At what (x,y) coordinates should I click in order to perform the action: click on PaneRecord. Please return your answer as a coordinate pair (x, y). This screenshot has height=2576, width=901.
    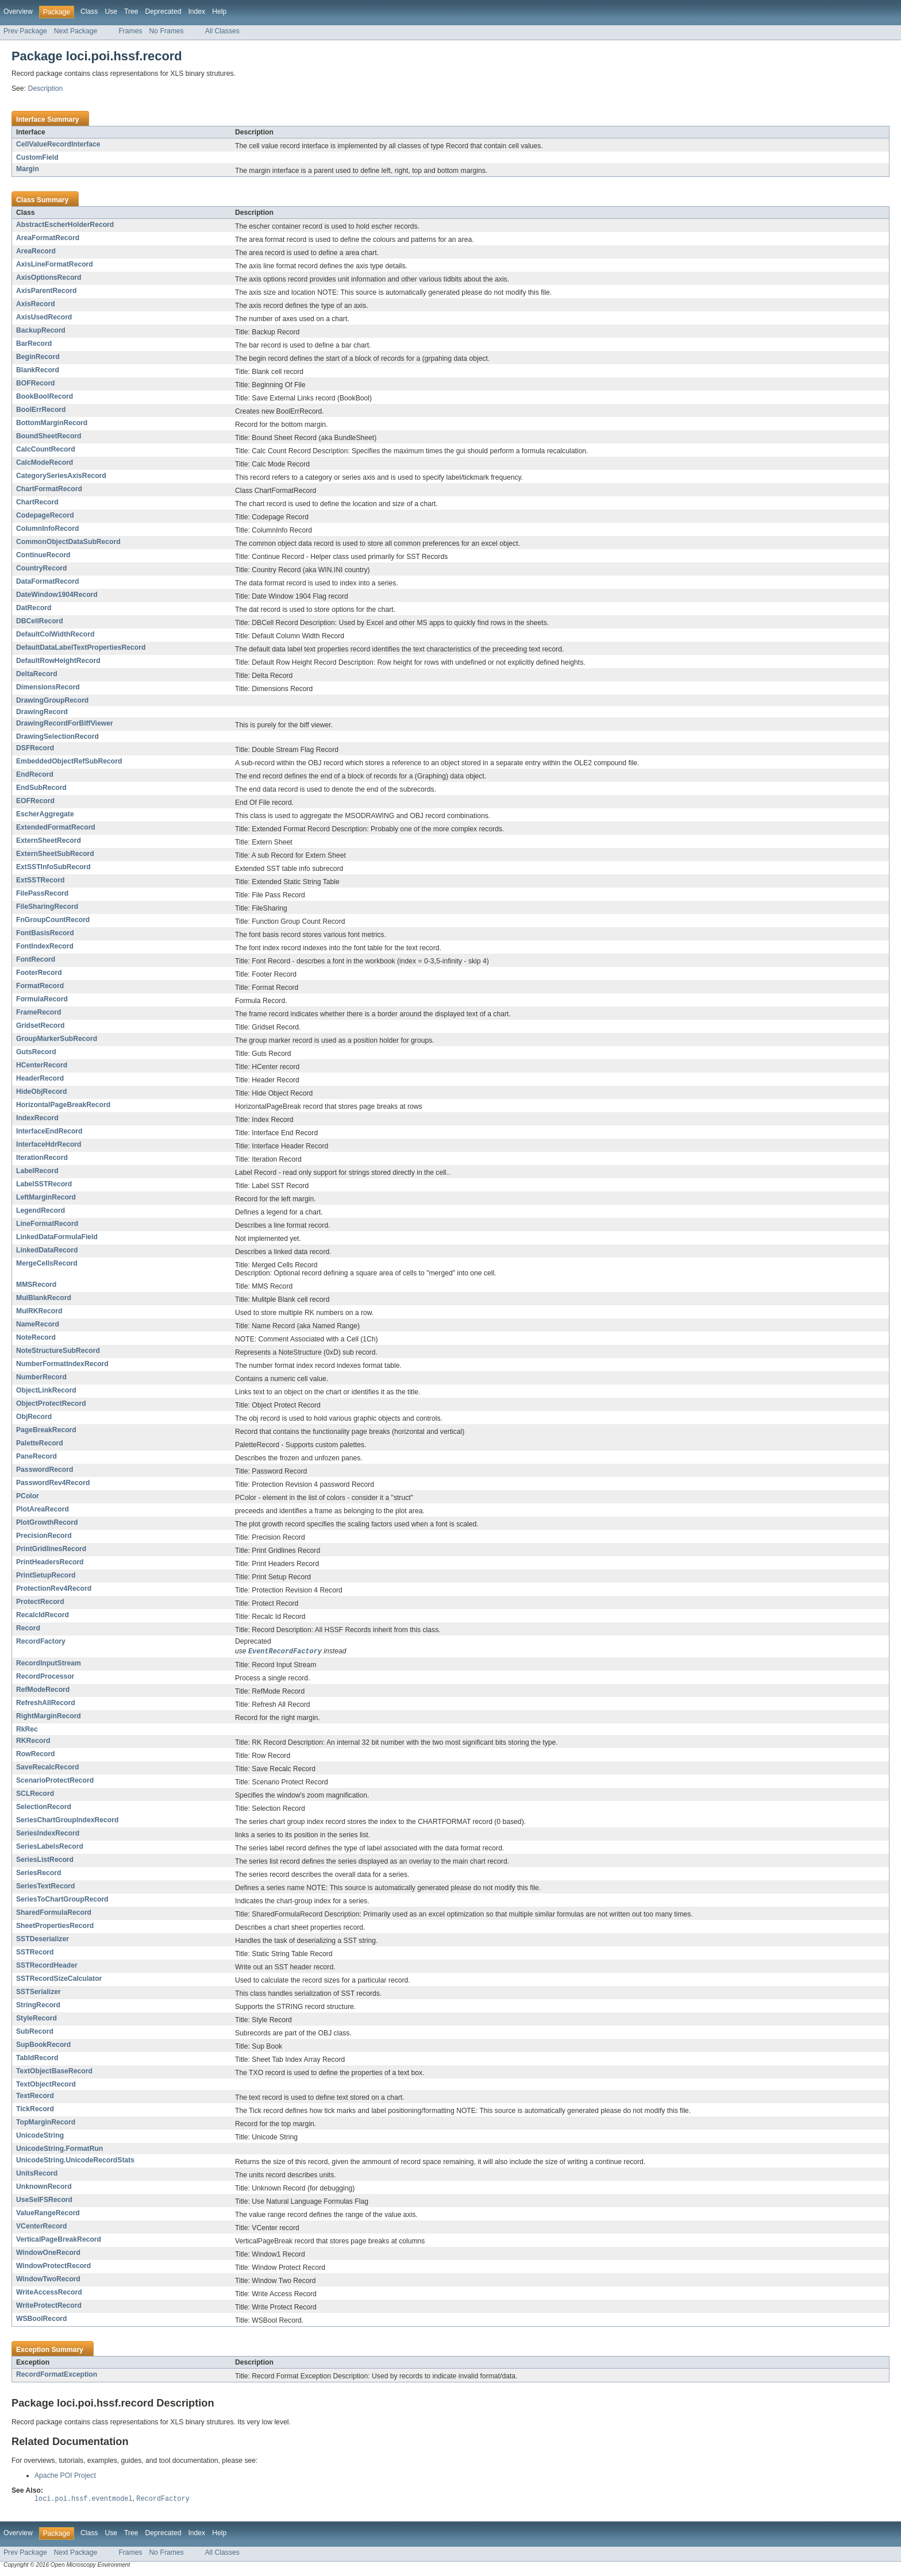
    Looking at the image, I should click on (36, 1456).